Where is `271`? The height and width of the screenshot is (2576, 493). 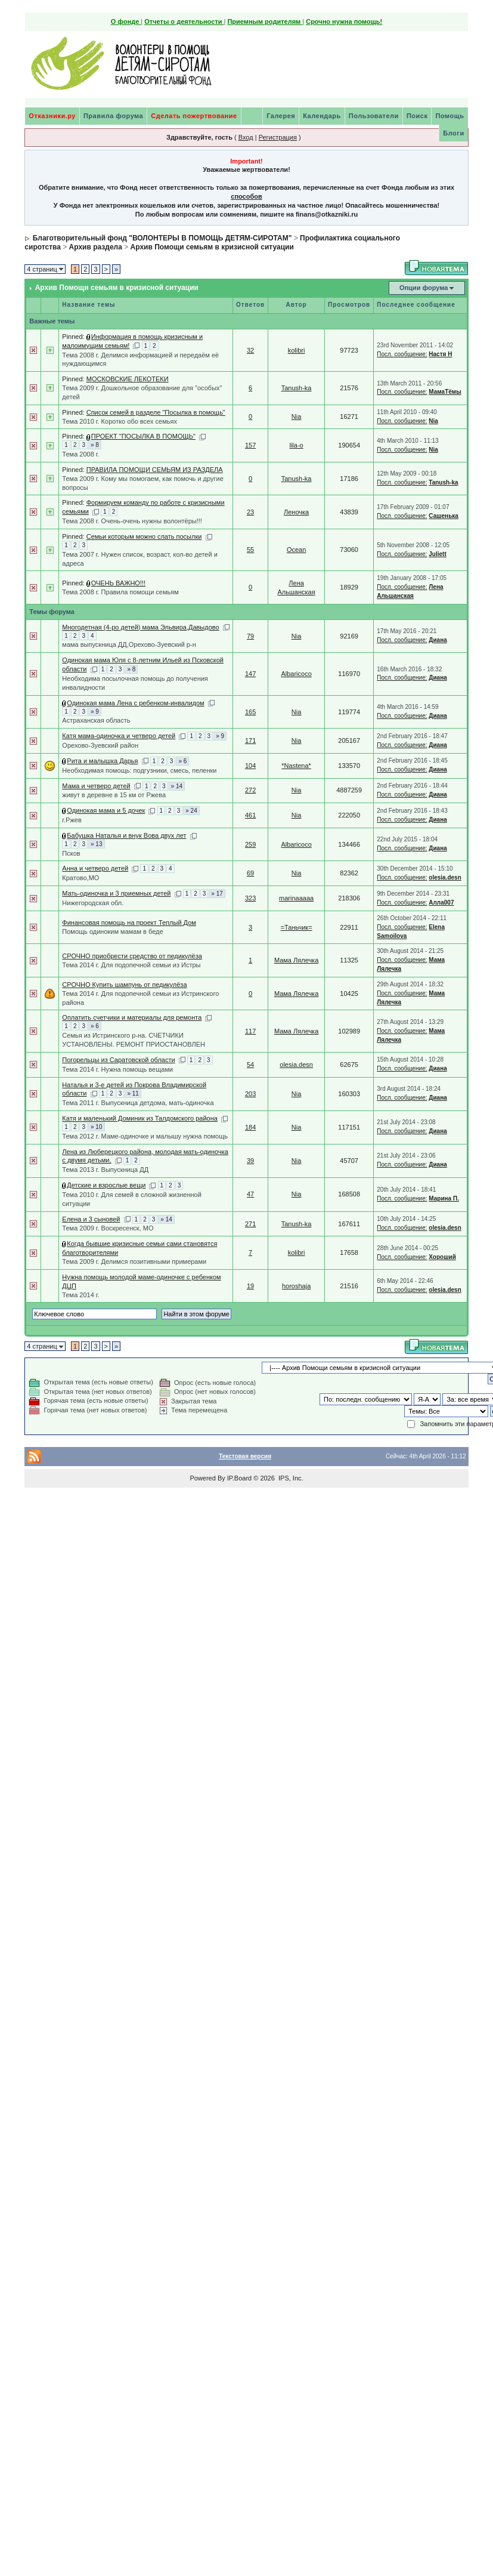 271 is located at coordinates (250, 1223).